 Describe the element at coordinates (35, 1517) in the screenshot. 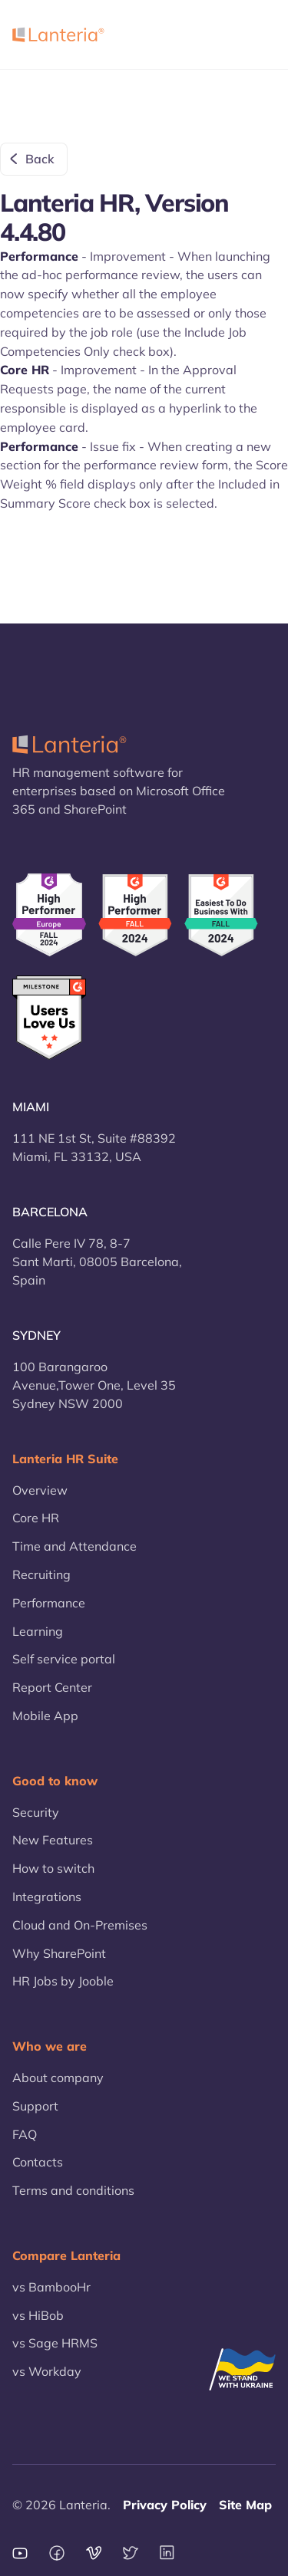

I see `Core HR` at that location.